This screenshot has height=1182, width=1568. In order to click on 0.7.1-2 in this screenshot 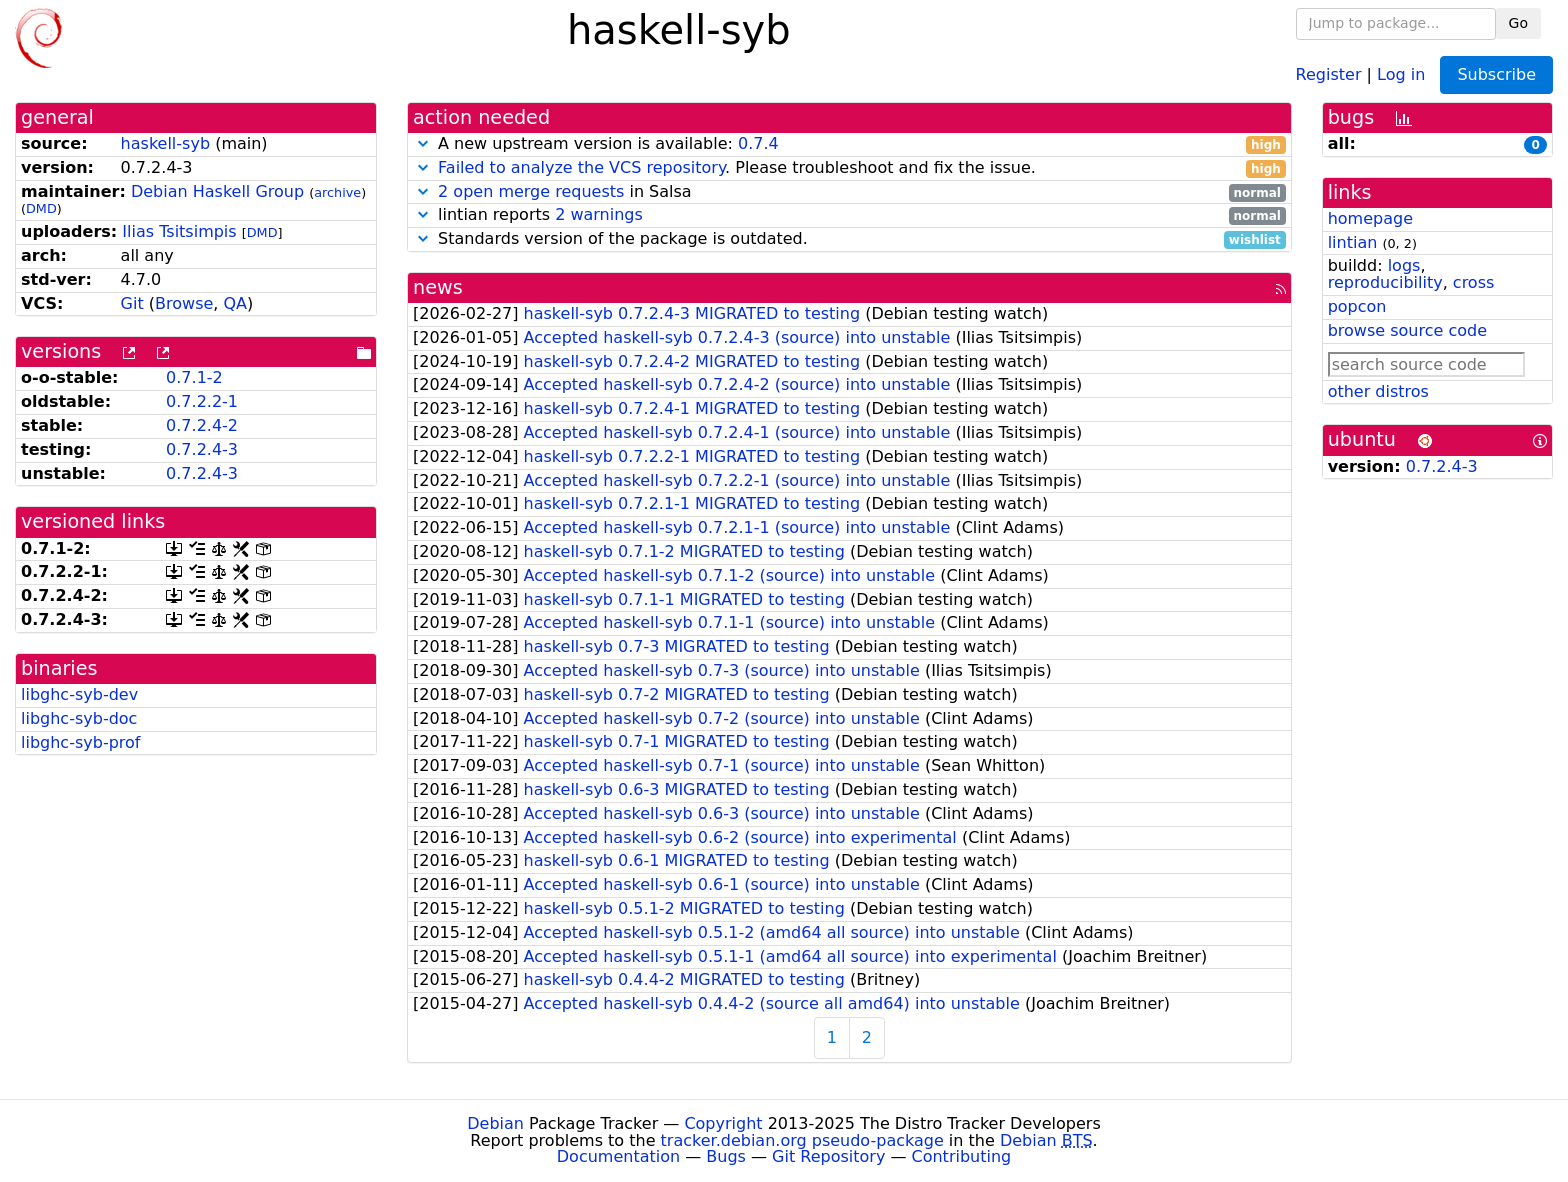, I will do `click(194, 377)`.